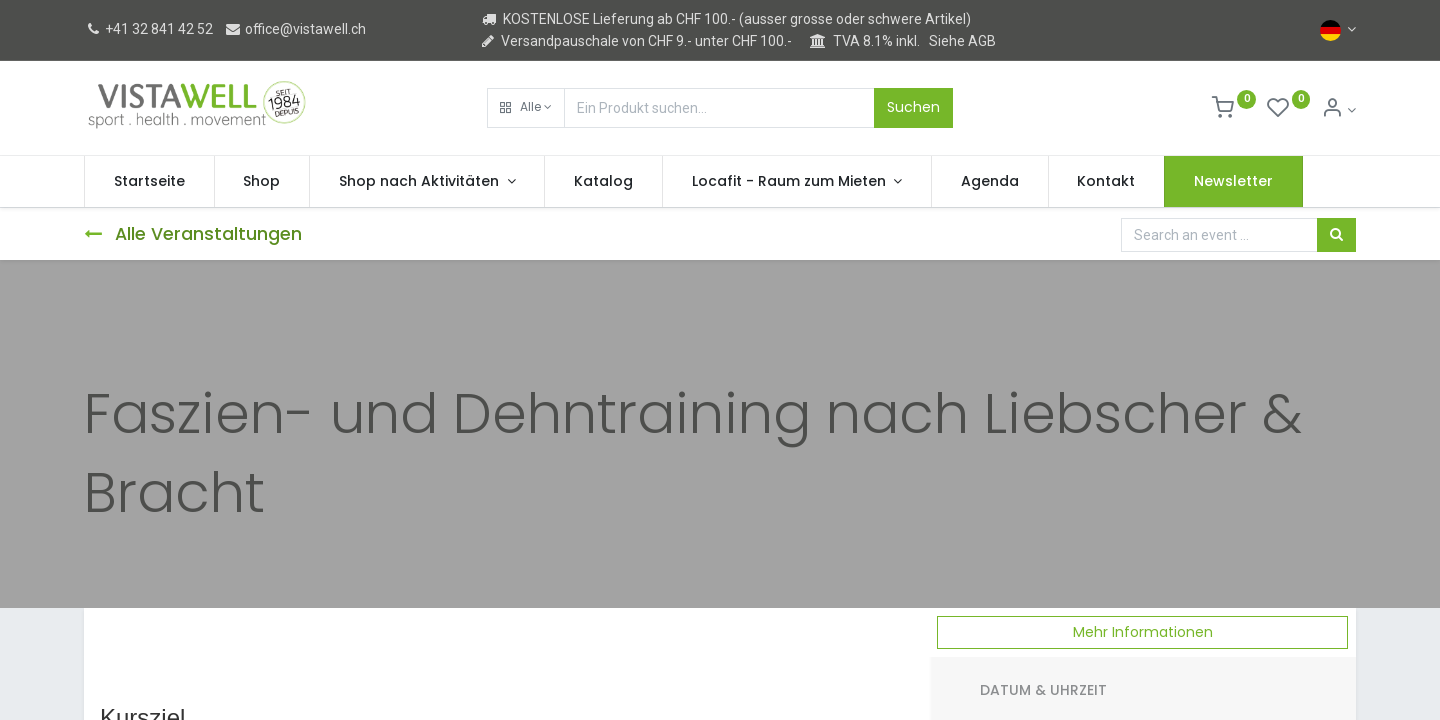 The height and width of the screenshot is (720, 1440). What do you see at coordinates (1143, 632) in the screenshot?
I see `Mehr Informationen` at bounding box center [1143, 632].